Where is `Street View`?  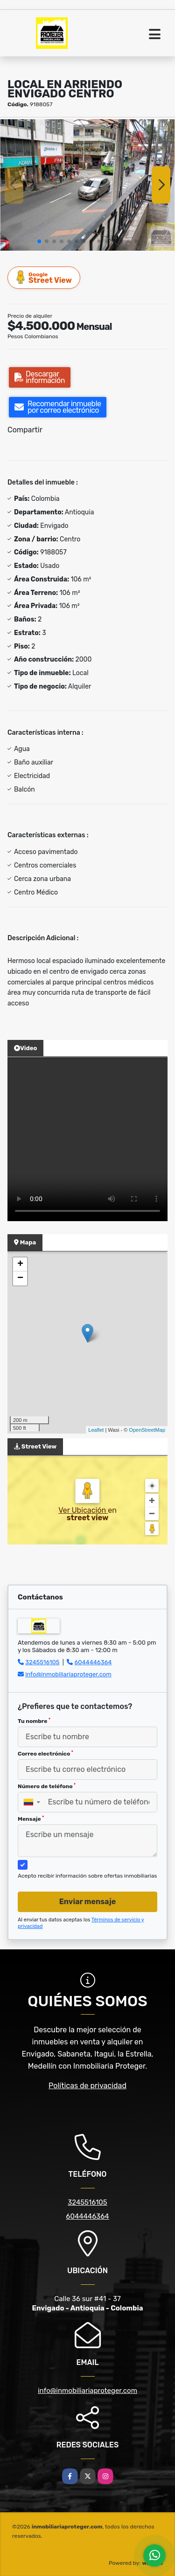
Street View is located at coordinates (44, 277).